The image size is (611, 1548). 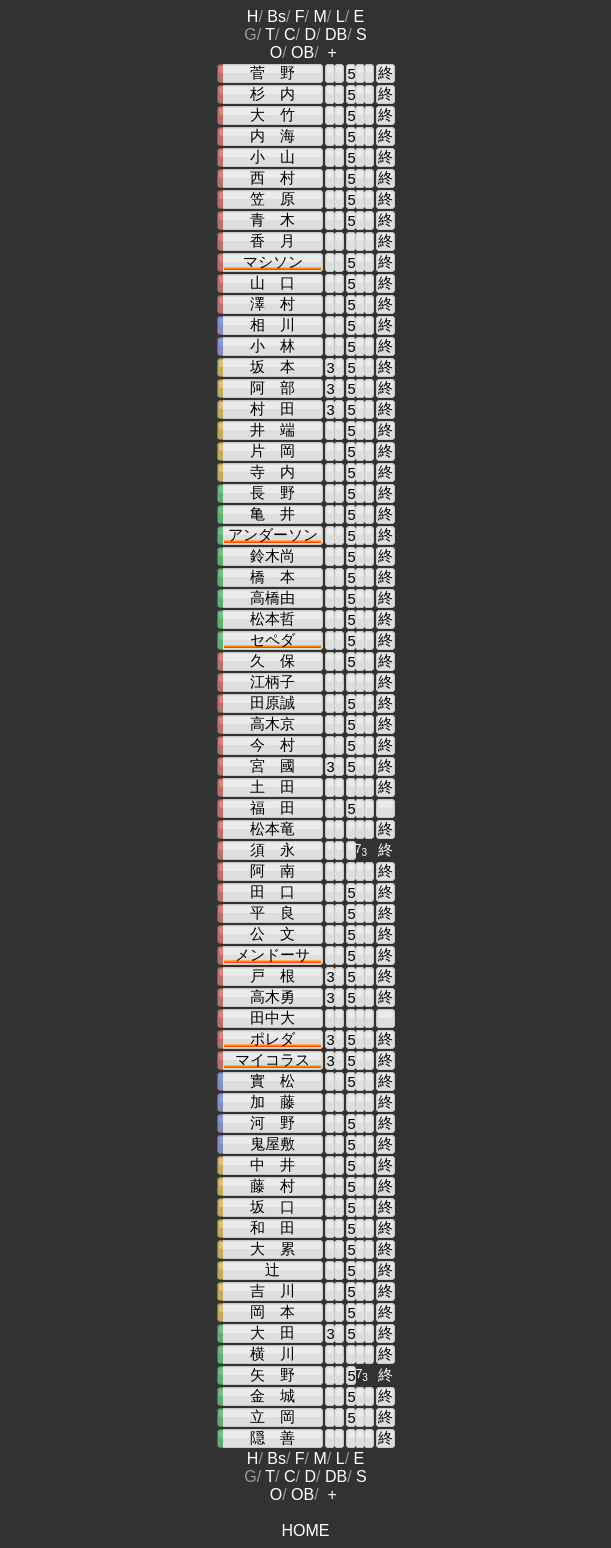 I want to click on 西 村, so click(x=272, y=178).